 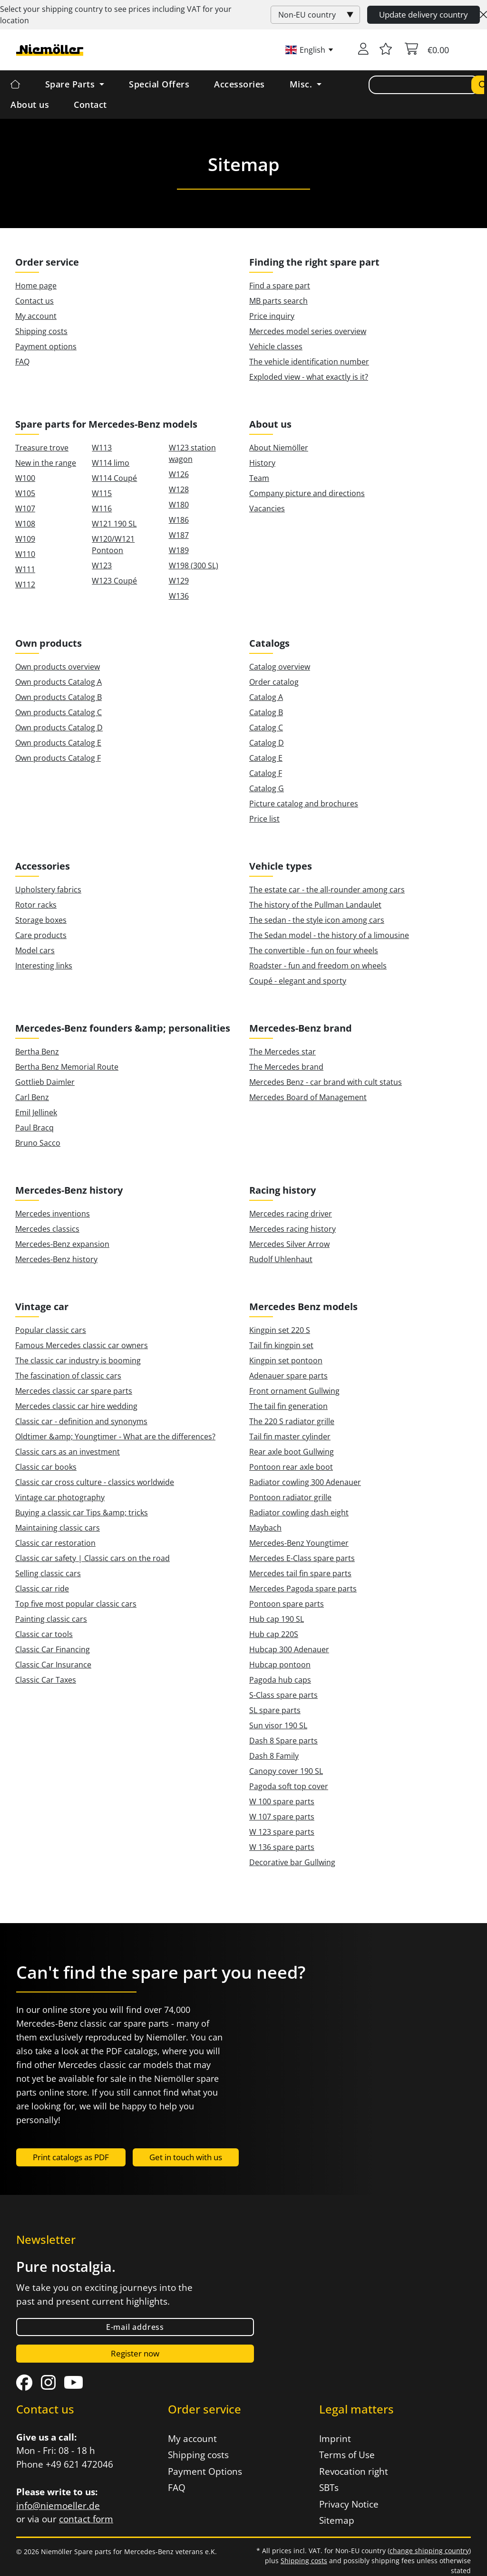 I want to click on Buying a classic car Tips &amp; tricks, so click(x=81, y=1512).